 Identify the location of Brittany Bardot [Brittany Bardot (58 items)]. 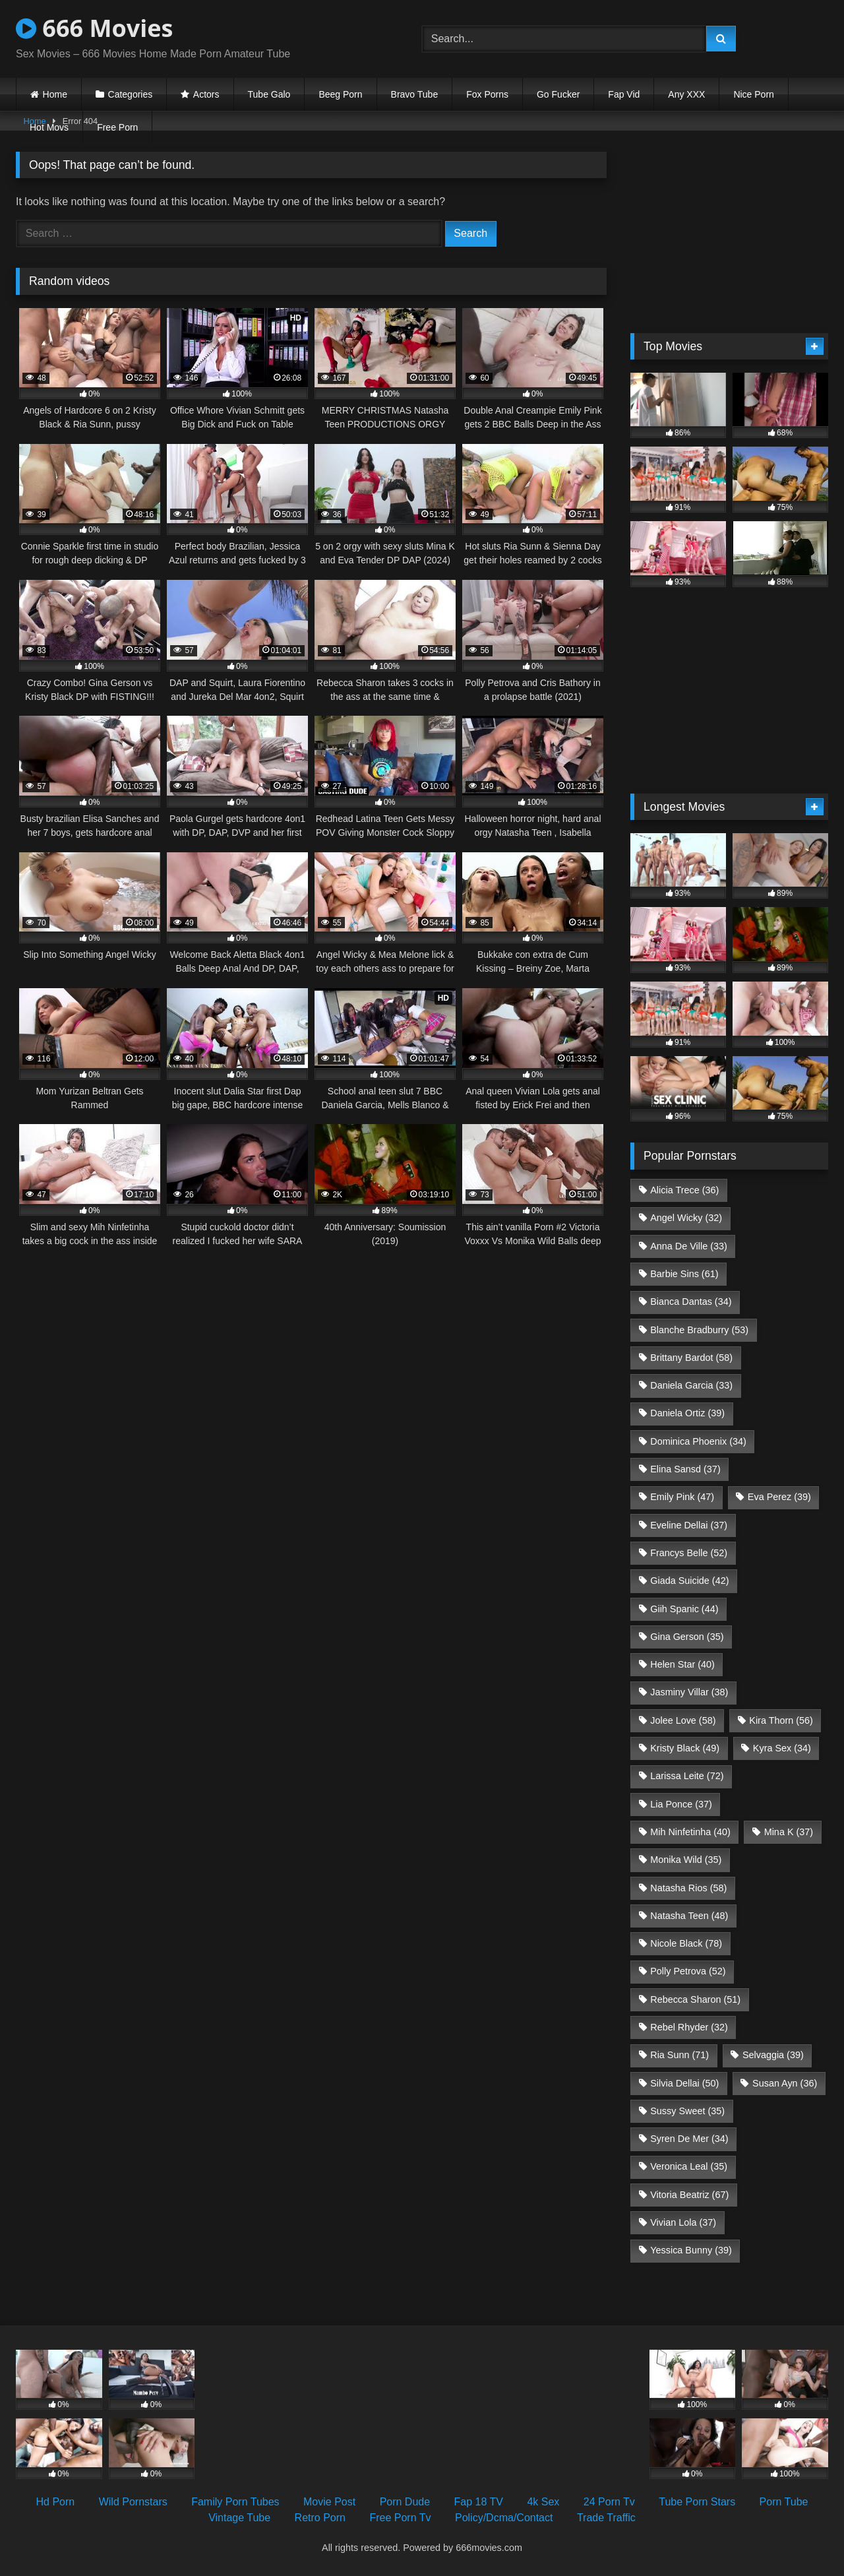
(691, 1357).